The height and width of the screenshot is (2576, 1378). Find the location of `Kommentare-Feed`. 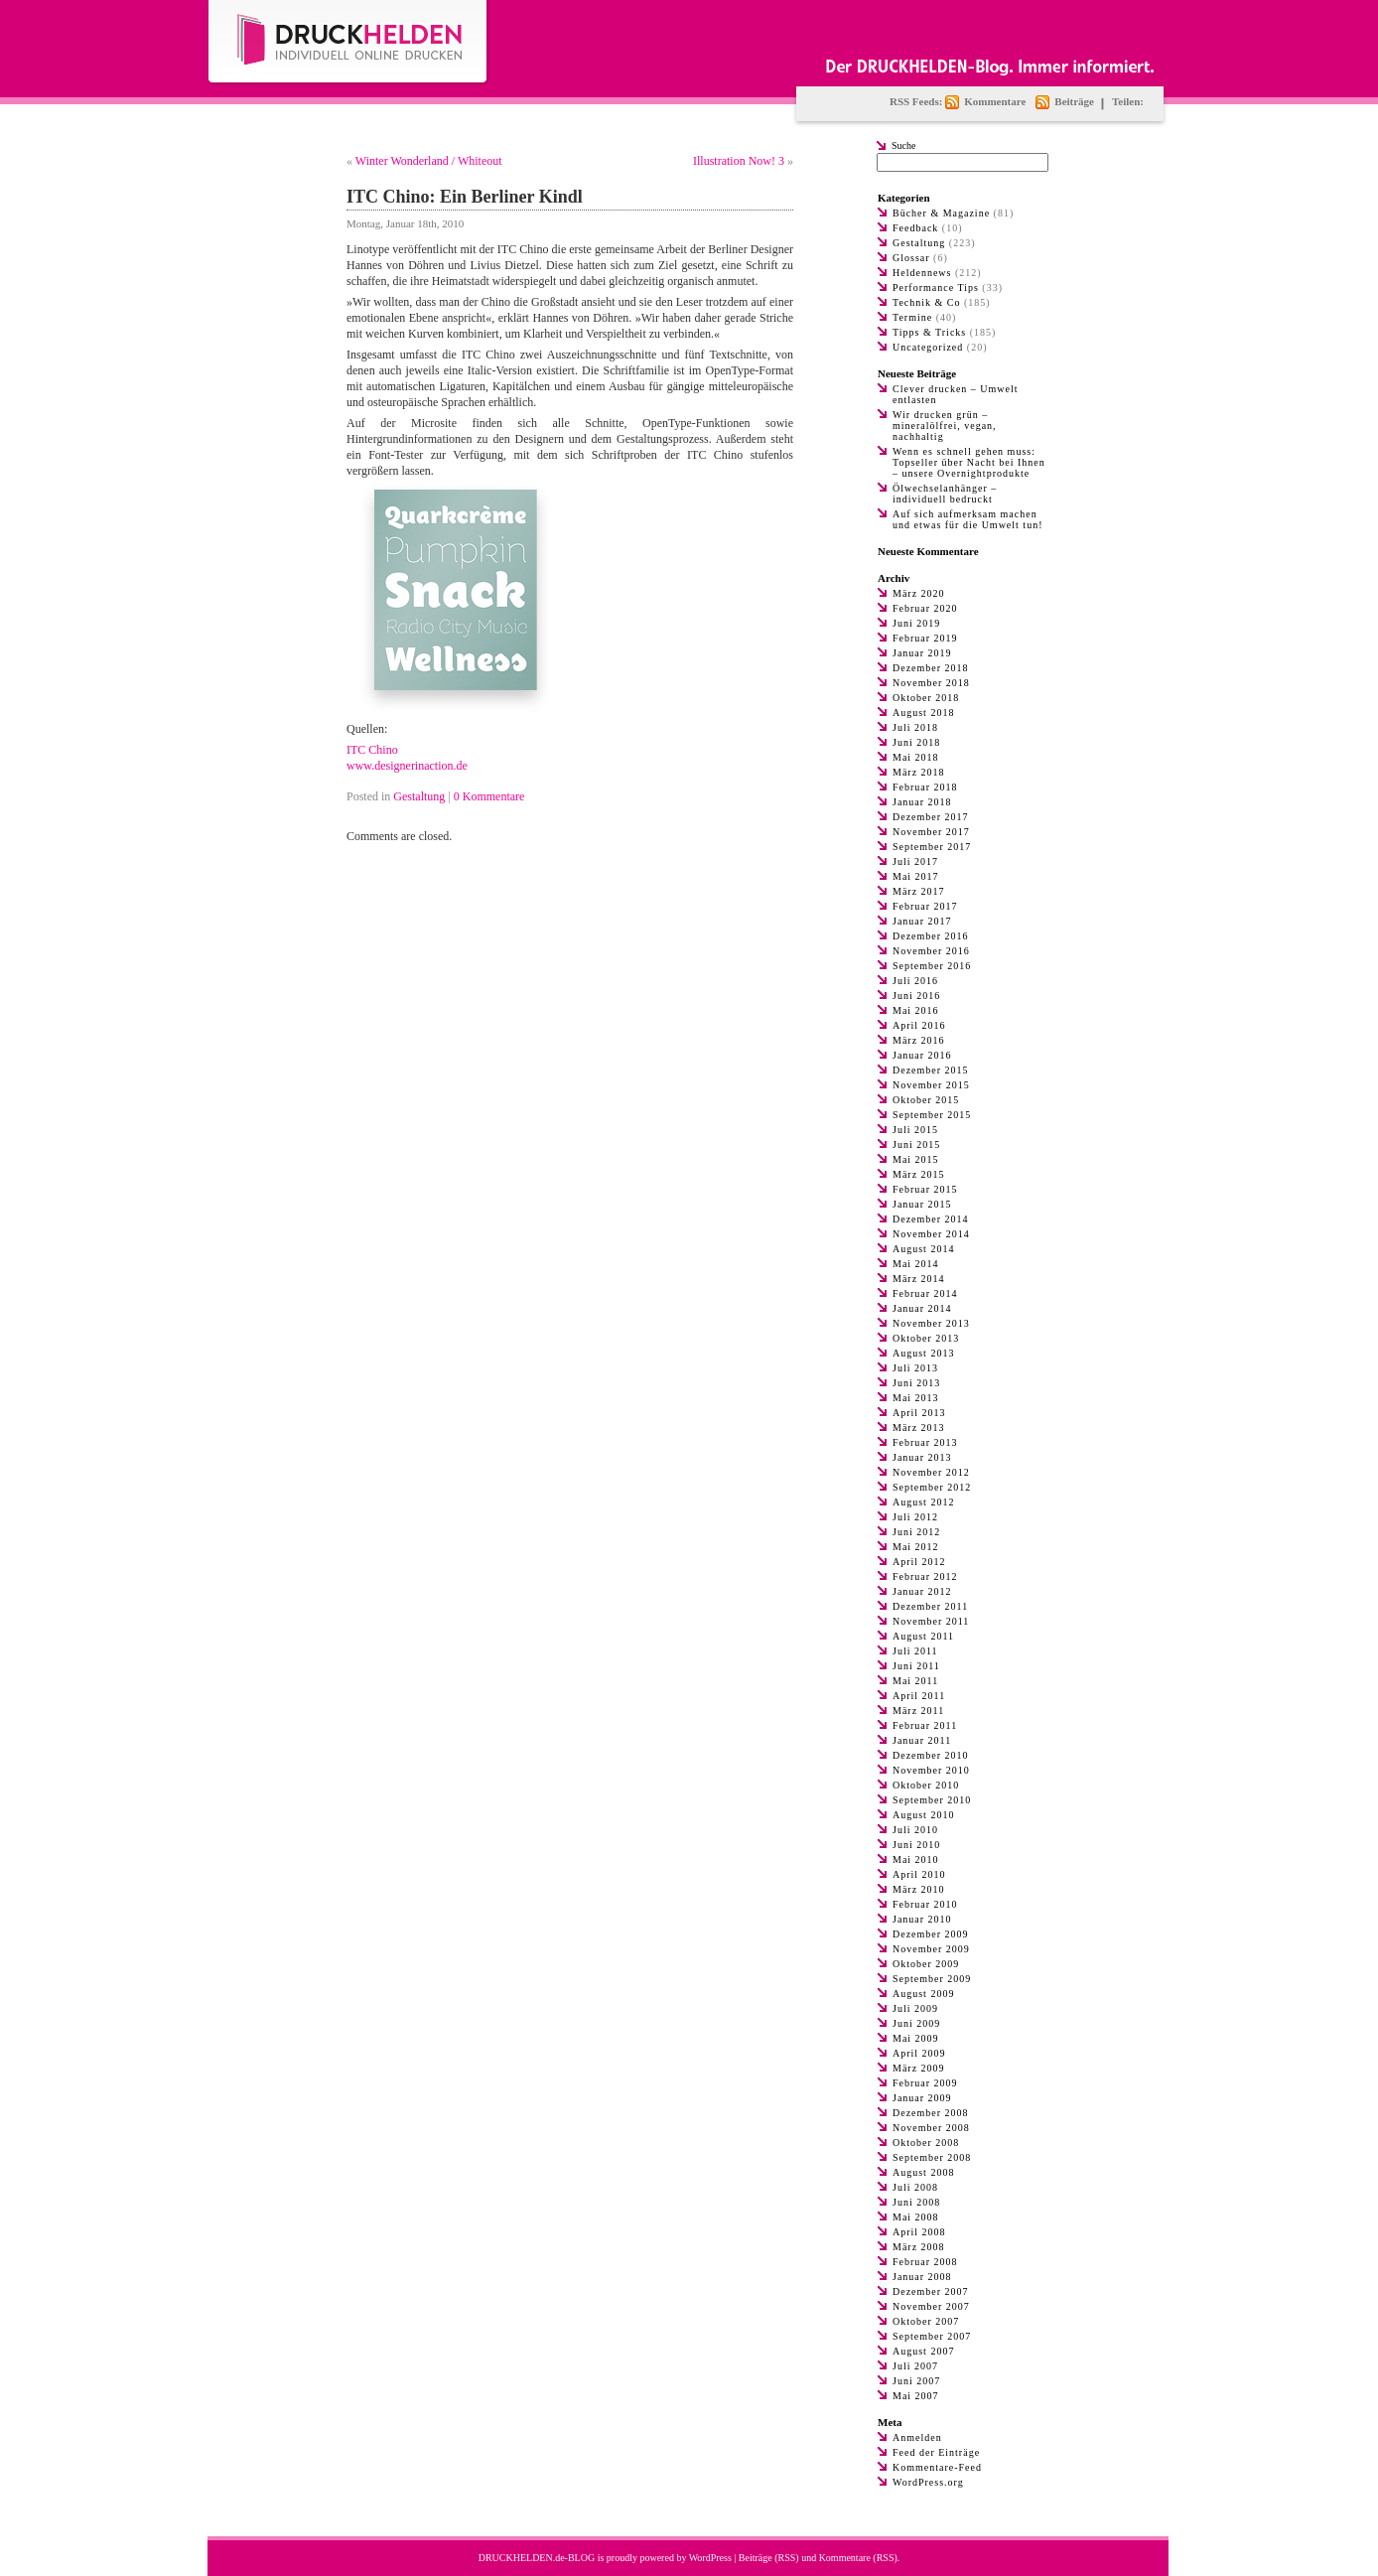

Kommentare-Feed is located at coordinates (937, 2467).